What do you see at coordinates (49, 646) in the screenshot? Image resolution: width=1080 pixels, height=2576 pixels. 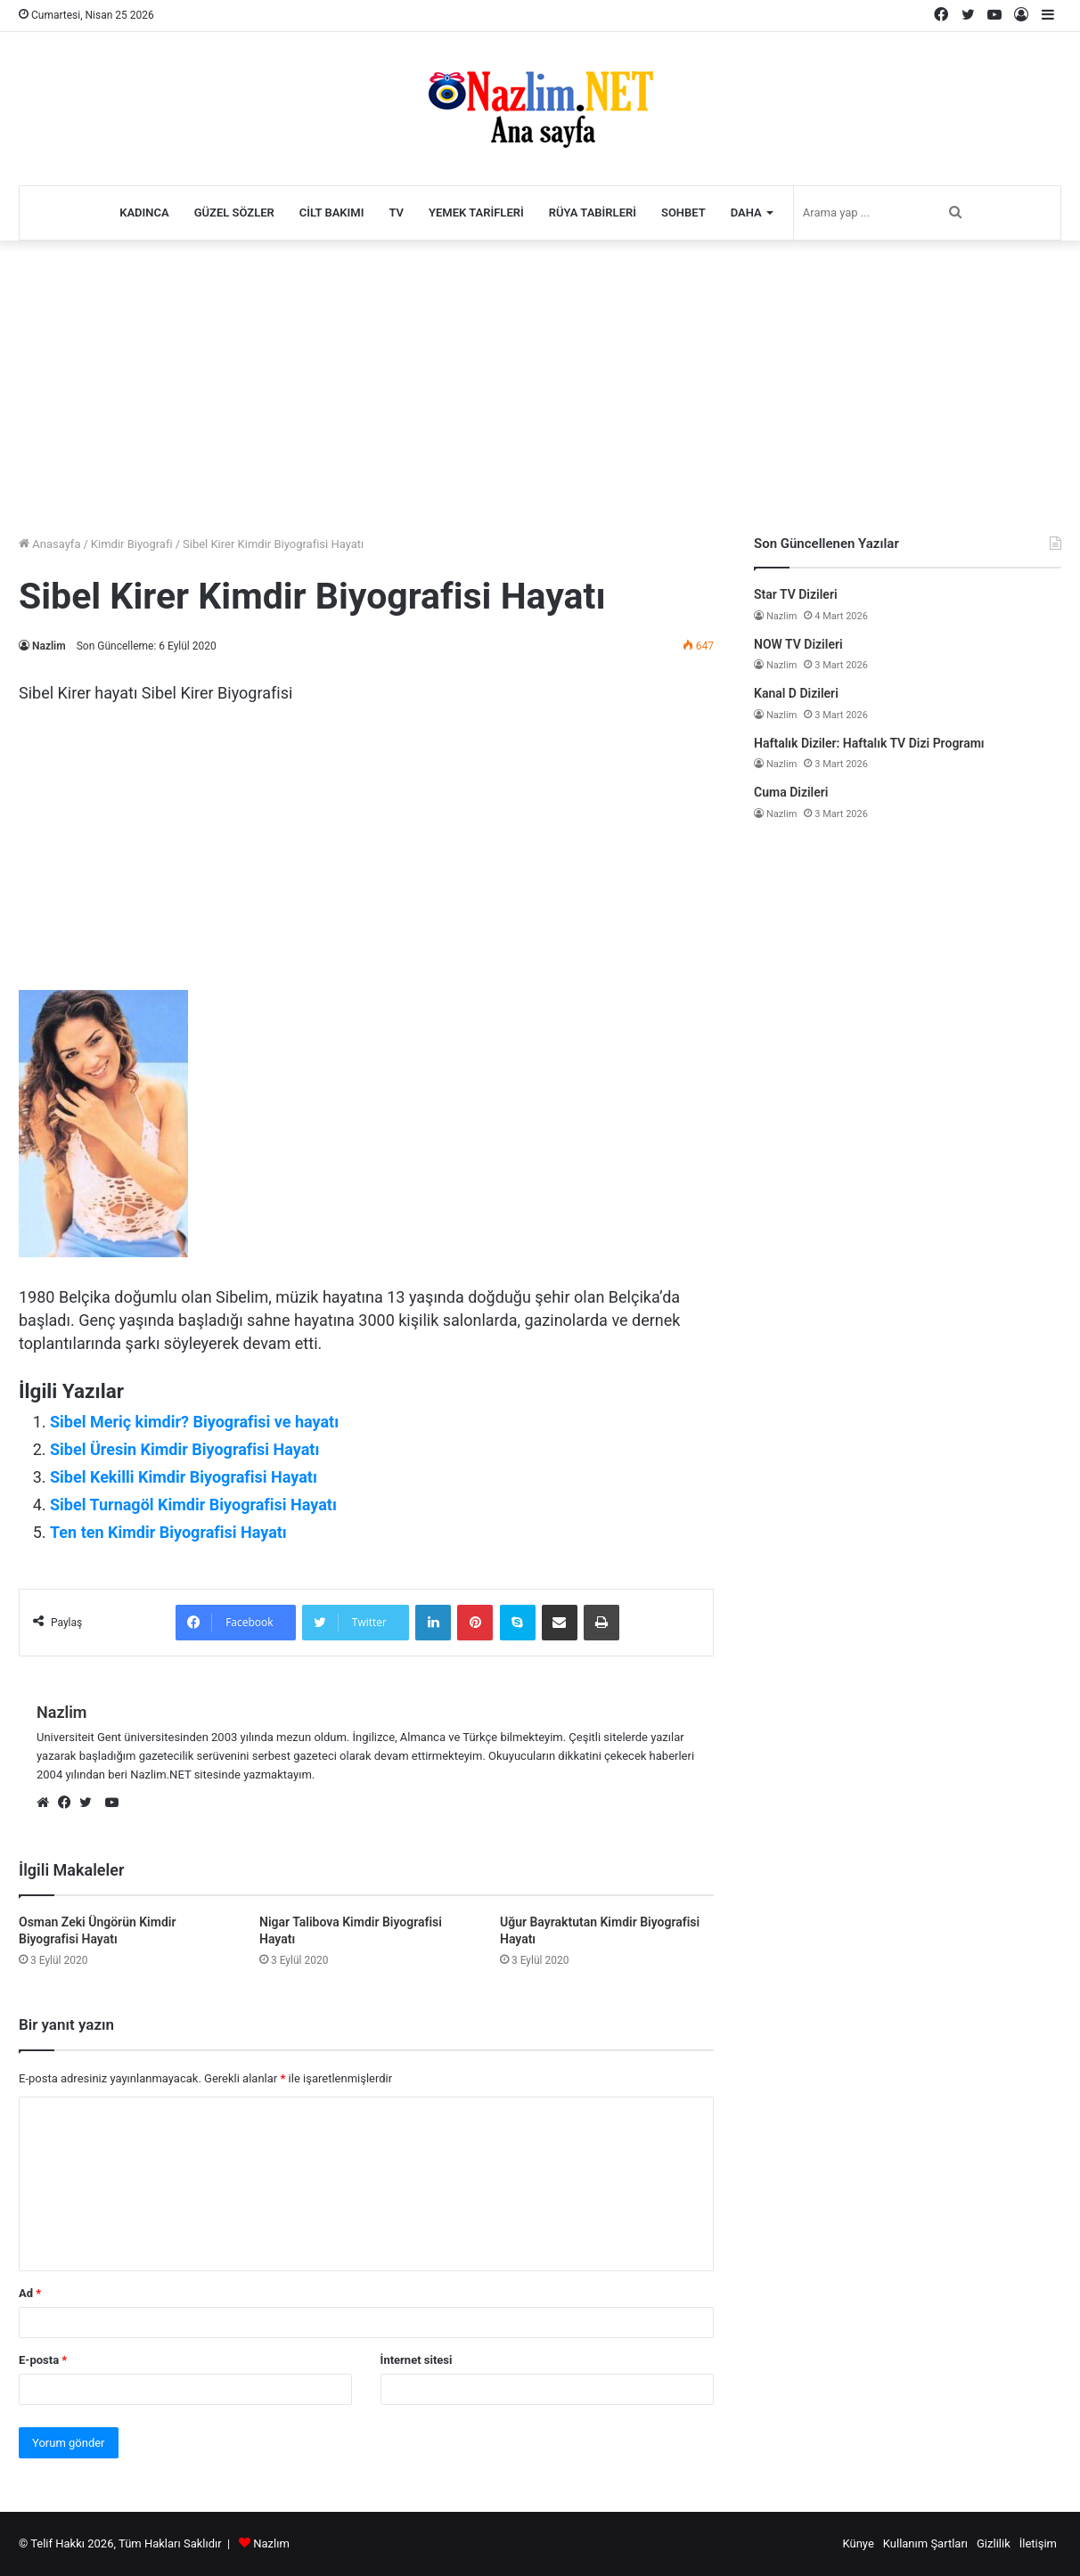 I see `Nazlim` at bounding box center [49, 646].